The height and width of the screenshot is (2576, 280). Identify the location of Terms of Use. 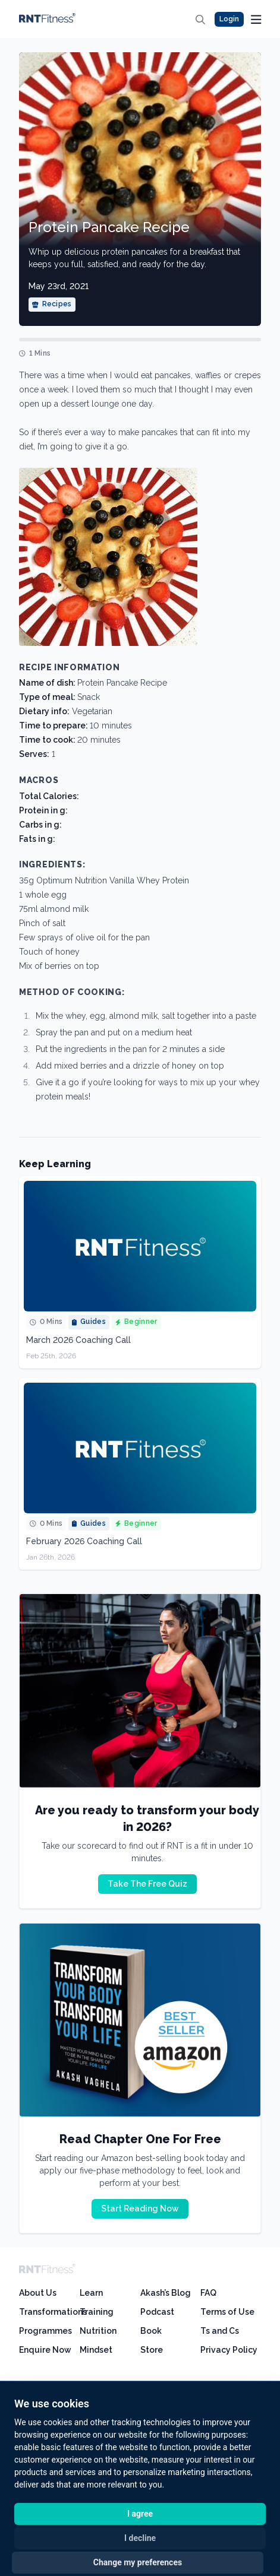
(227, 2312).